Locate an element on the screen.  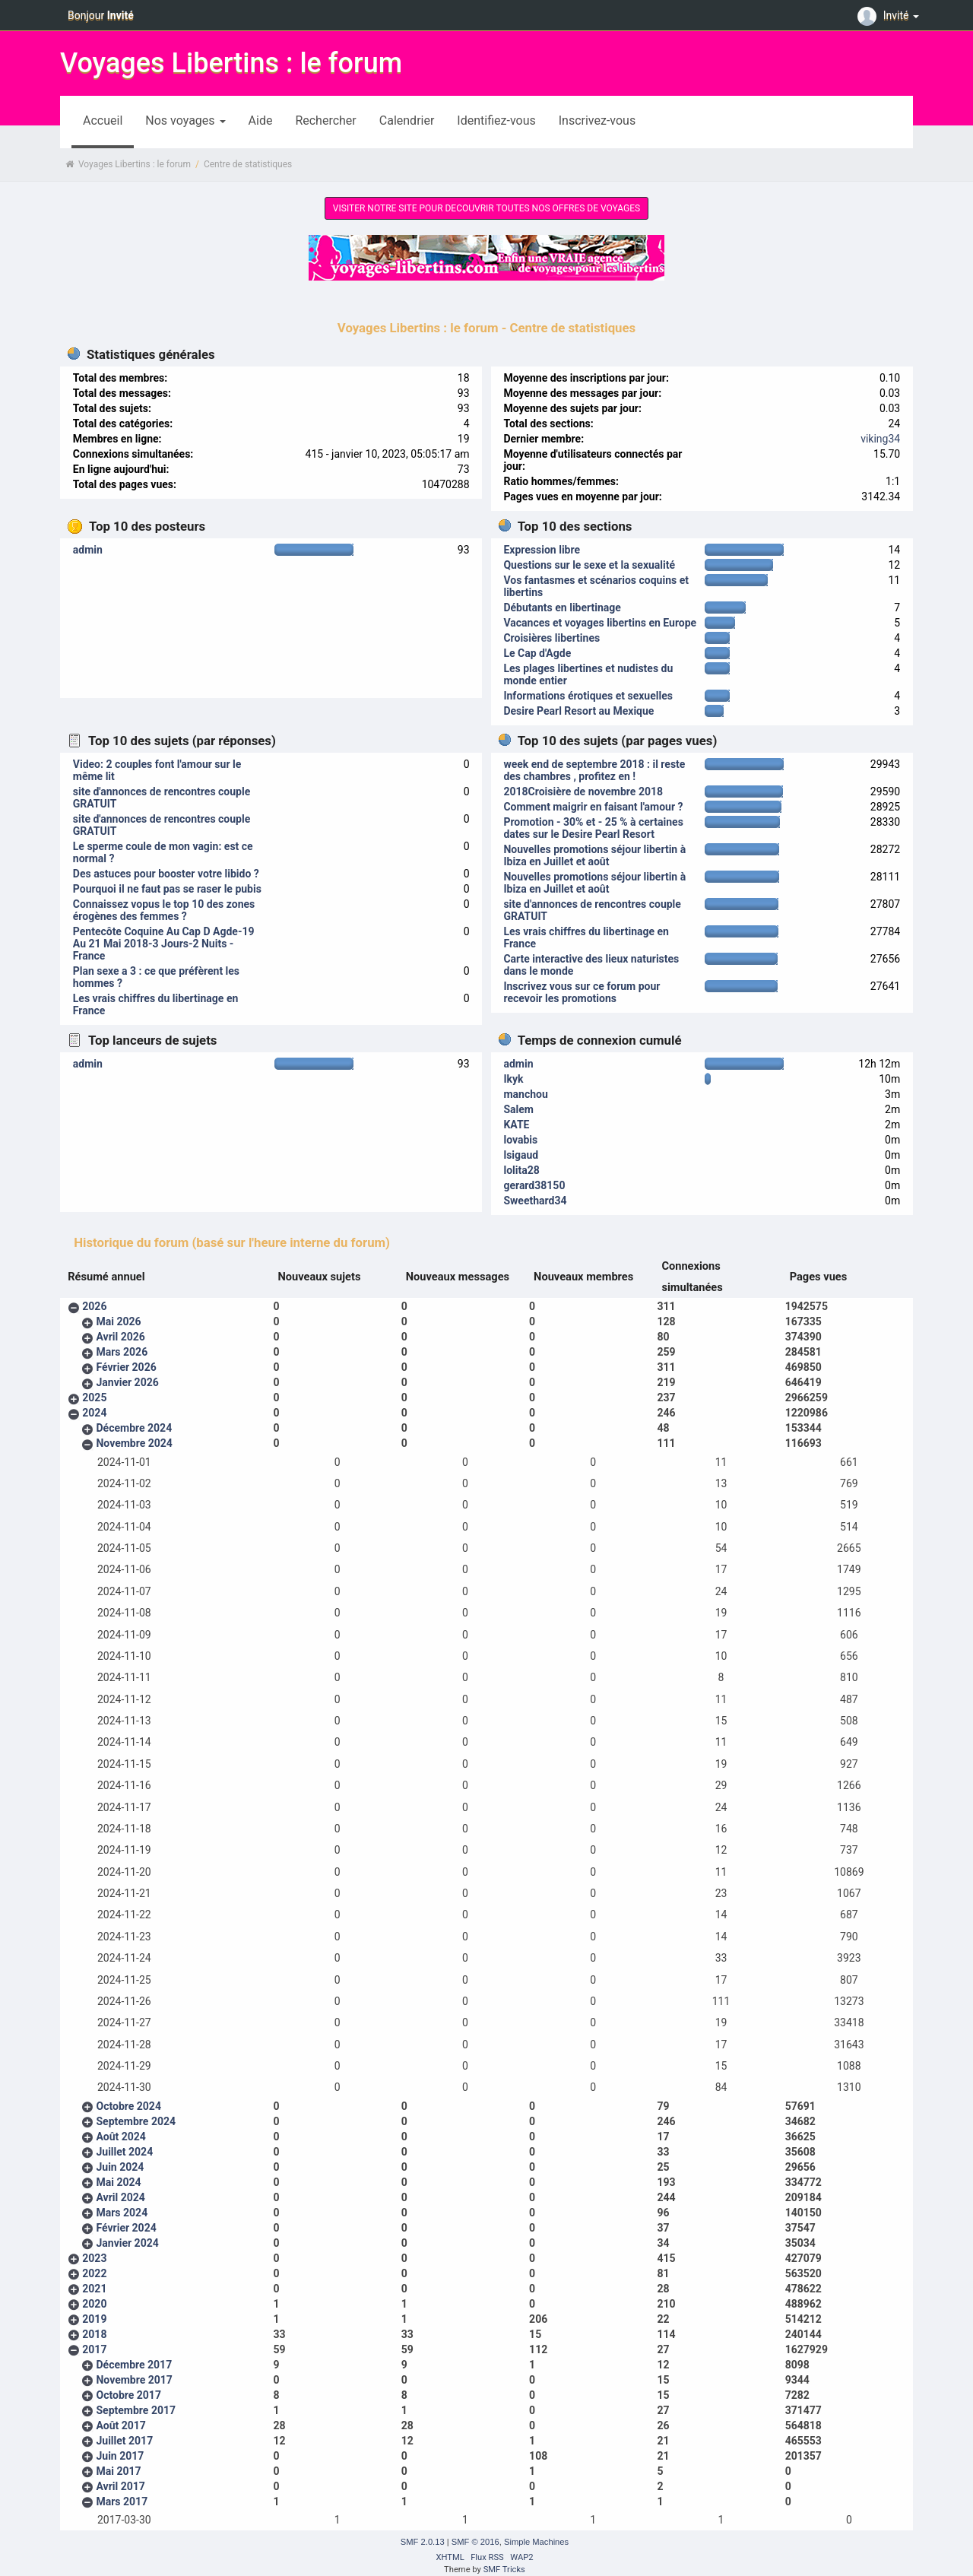
Salem is located at coordinates (518, 1109).